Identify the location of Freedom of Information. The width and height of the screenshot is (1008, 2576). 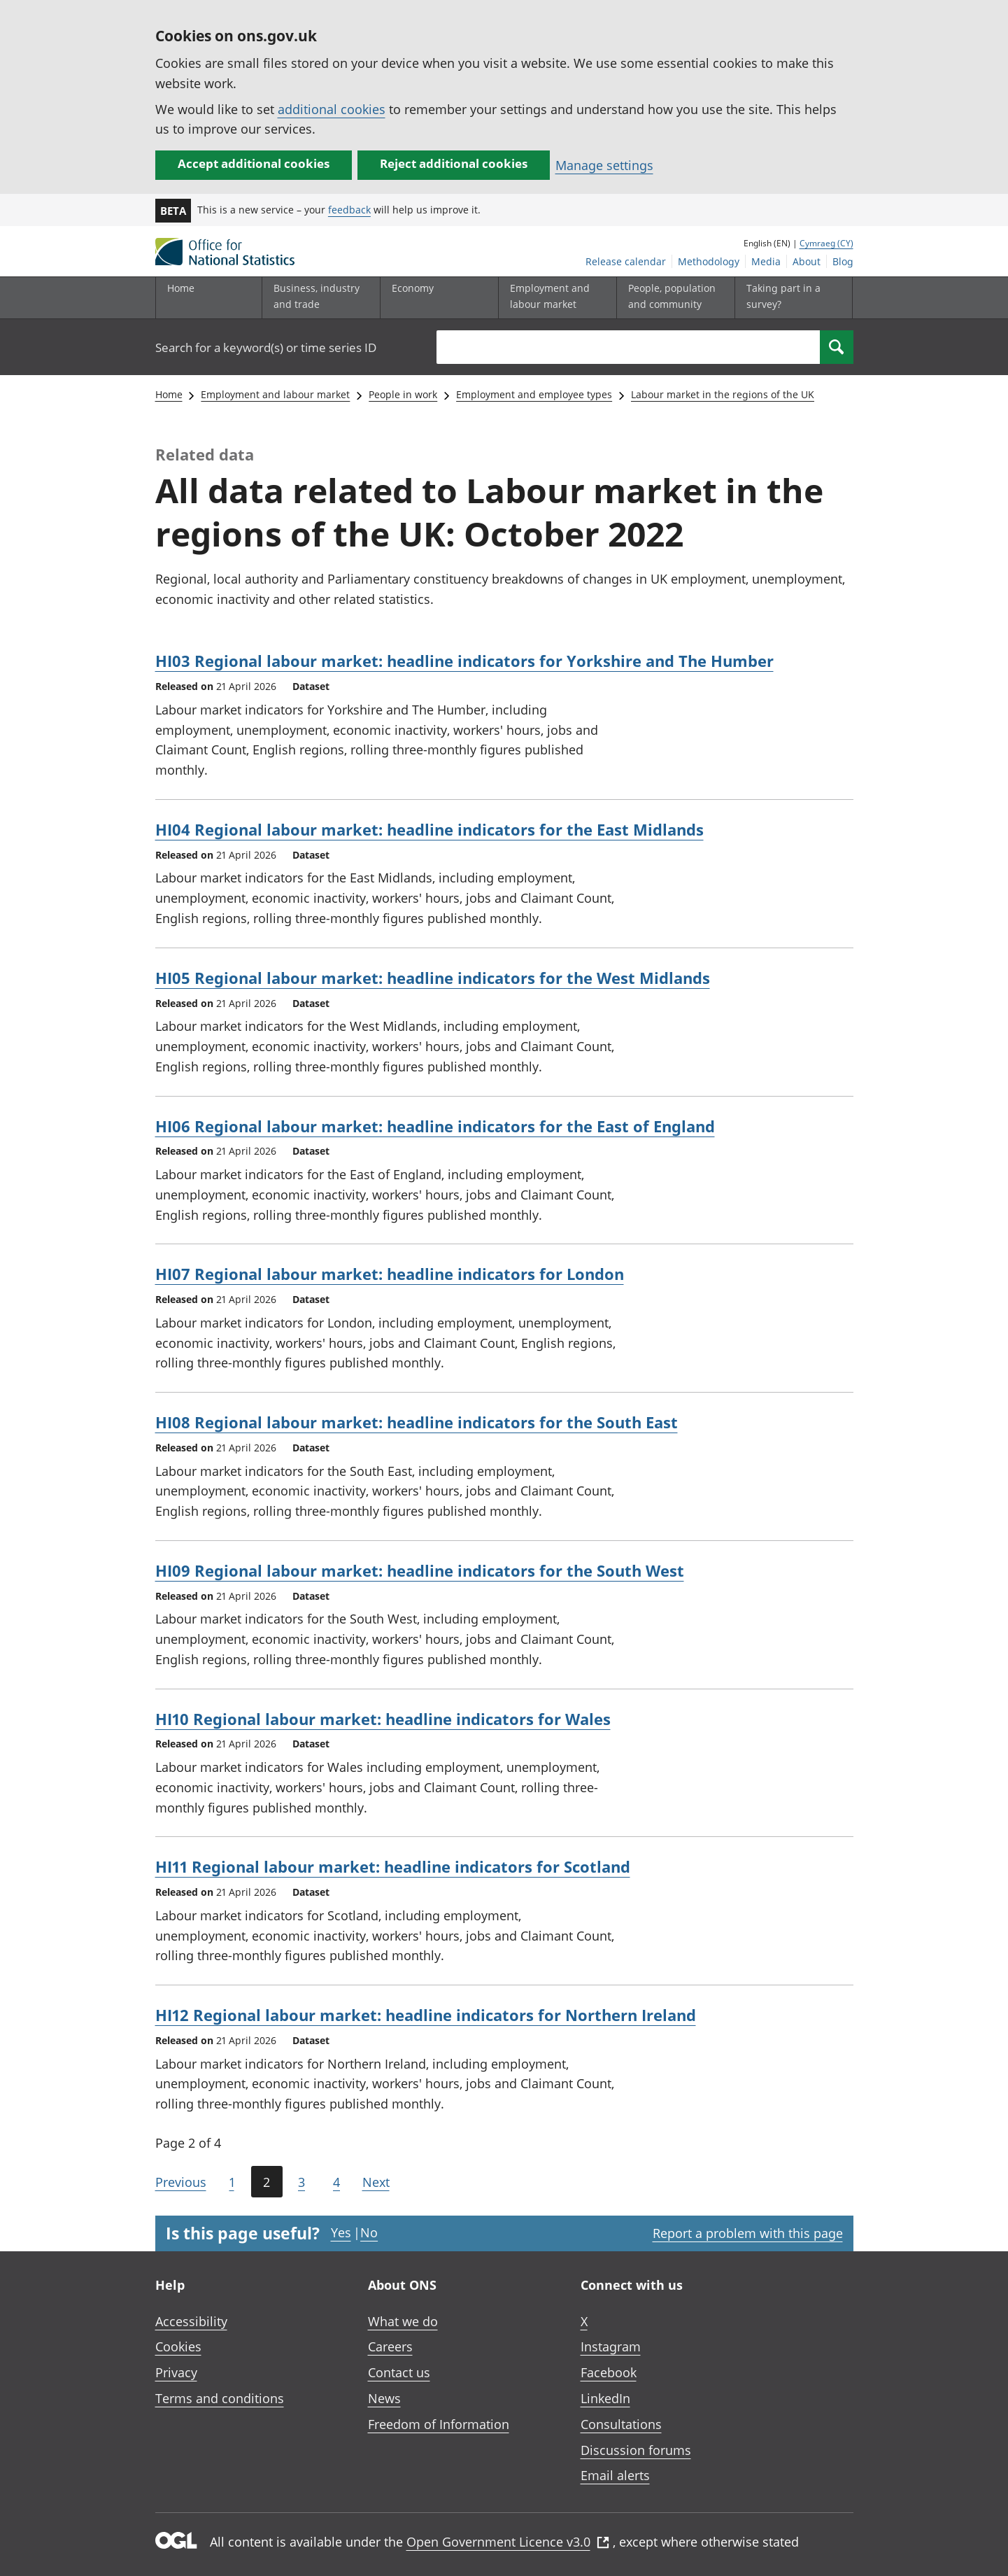
(438, 2424).